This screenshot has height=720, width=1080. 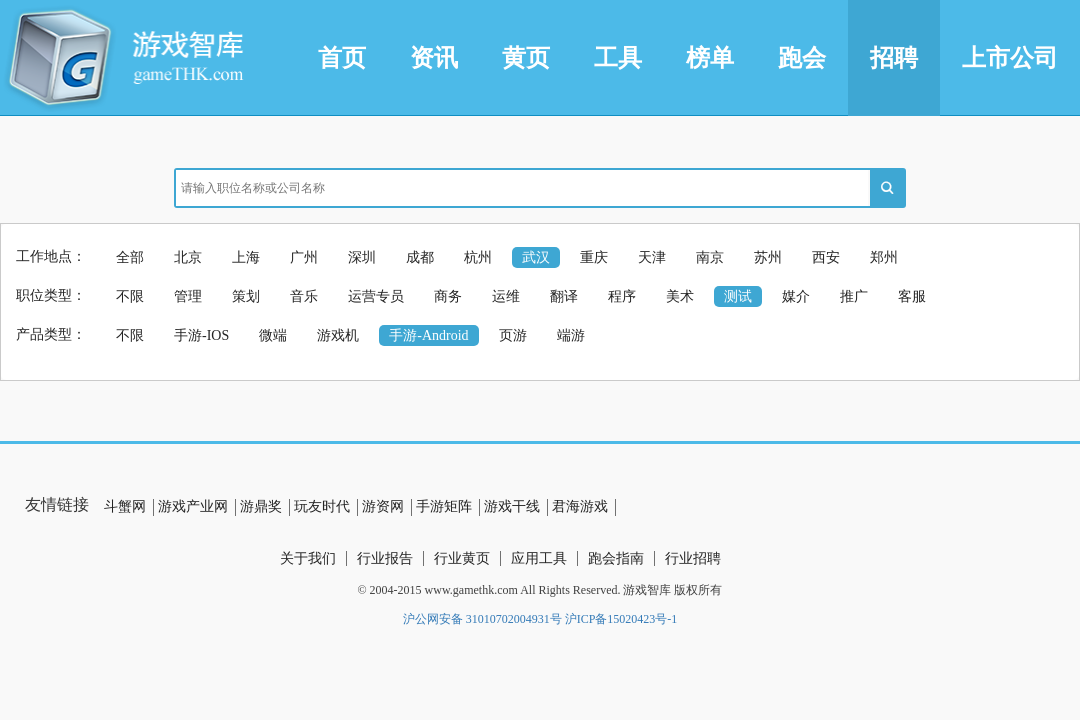 What do you see at coordinates (826, 257) in the screenshot?
I see `西安` at bounding box center [826, 257].